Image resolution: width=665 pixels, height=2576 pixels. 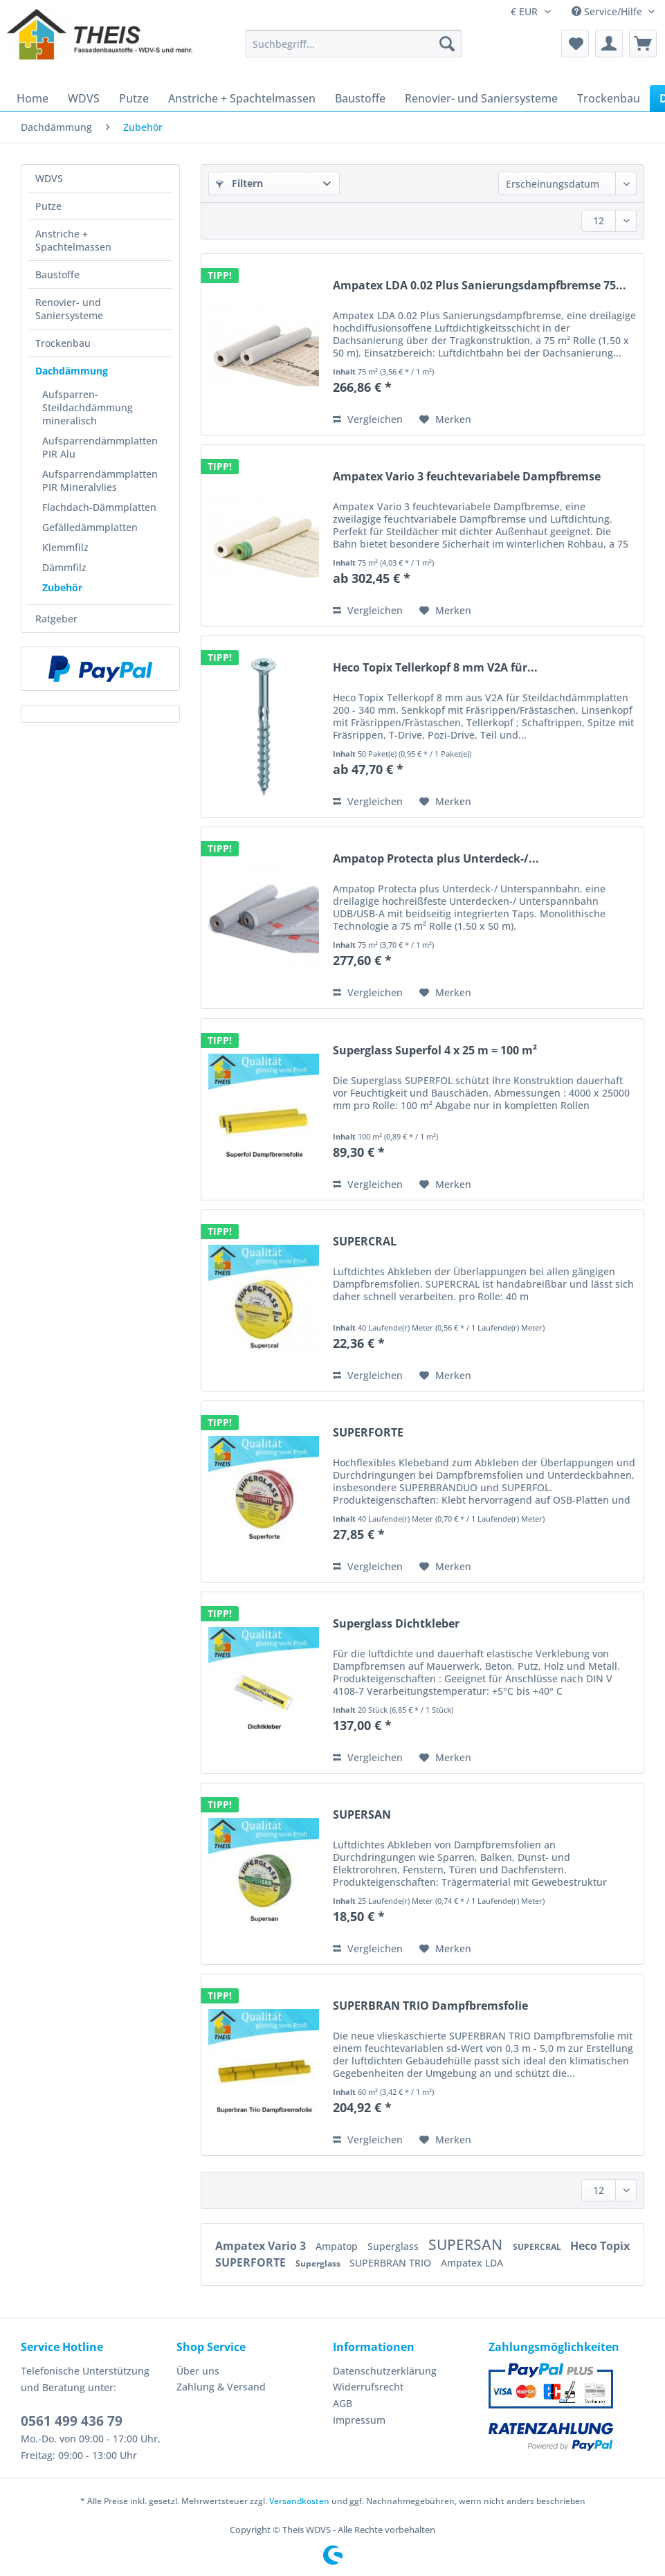 I want to click on Widerrufsrecht, so click(x=368, y=2386).